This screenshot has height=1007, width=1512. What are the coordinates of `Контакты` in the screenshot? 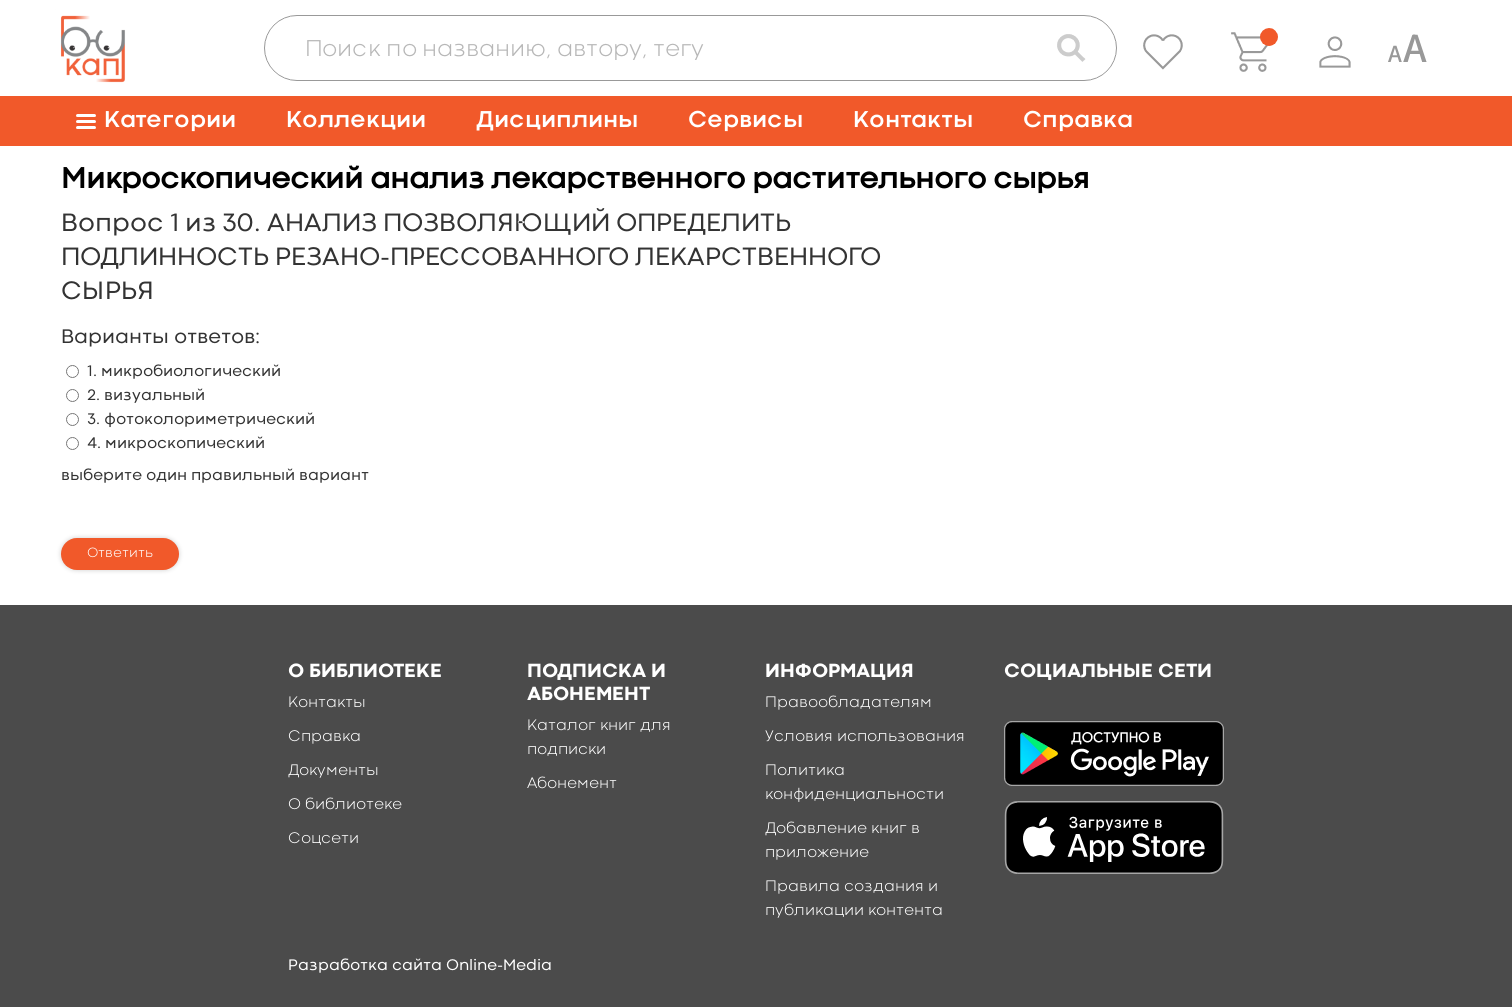 It's located at (913, 120).